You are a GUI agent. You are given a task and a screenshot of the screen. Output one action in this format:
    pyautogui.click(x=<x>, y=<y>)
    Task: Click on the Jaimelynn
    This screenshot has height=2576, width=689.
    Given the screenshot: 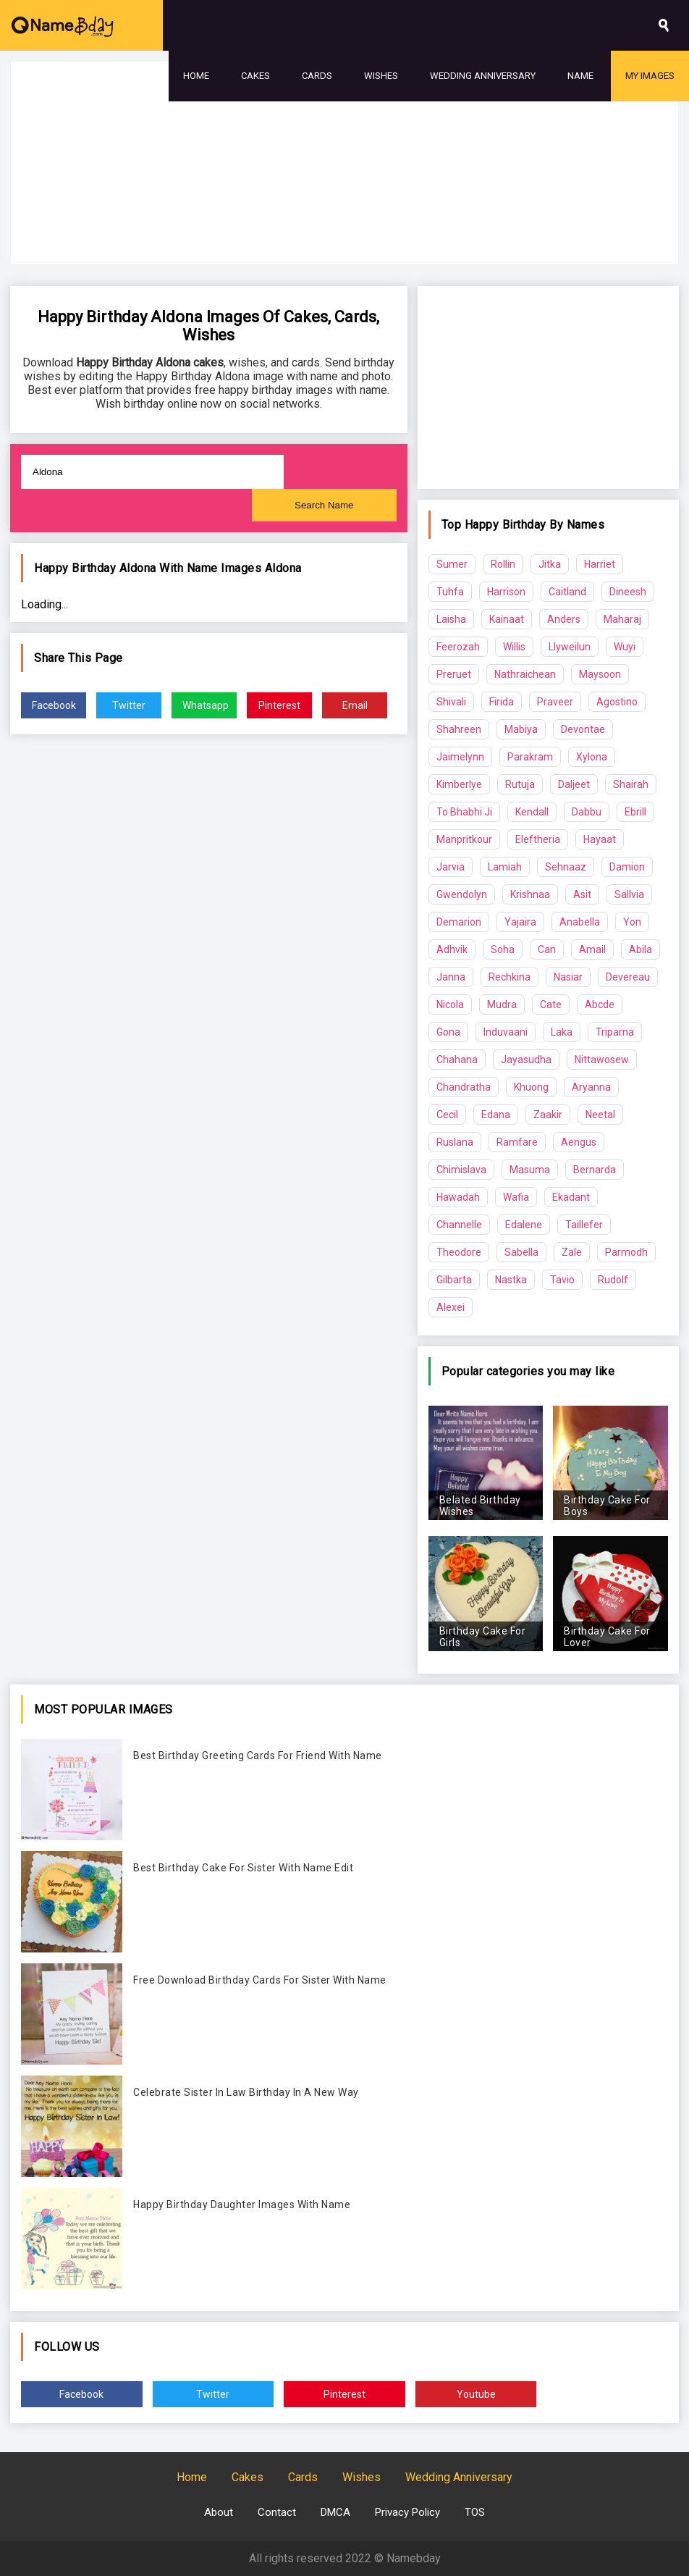 What is the action you would take?
    pyautogui.click(x=460, y=757)
    